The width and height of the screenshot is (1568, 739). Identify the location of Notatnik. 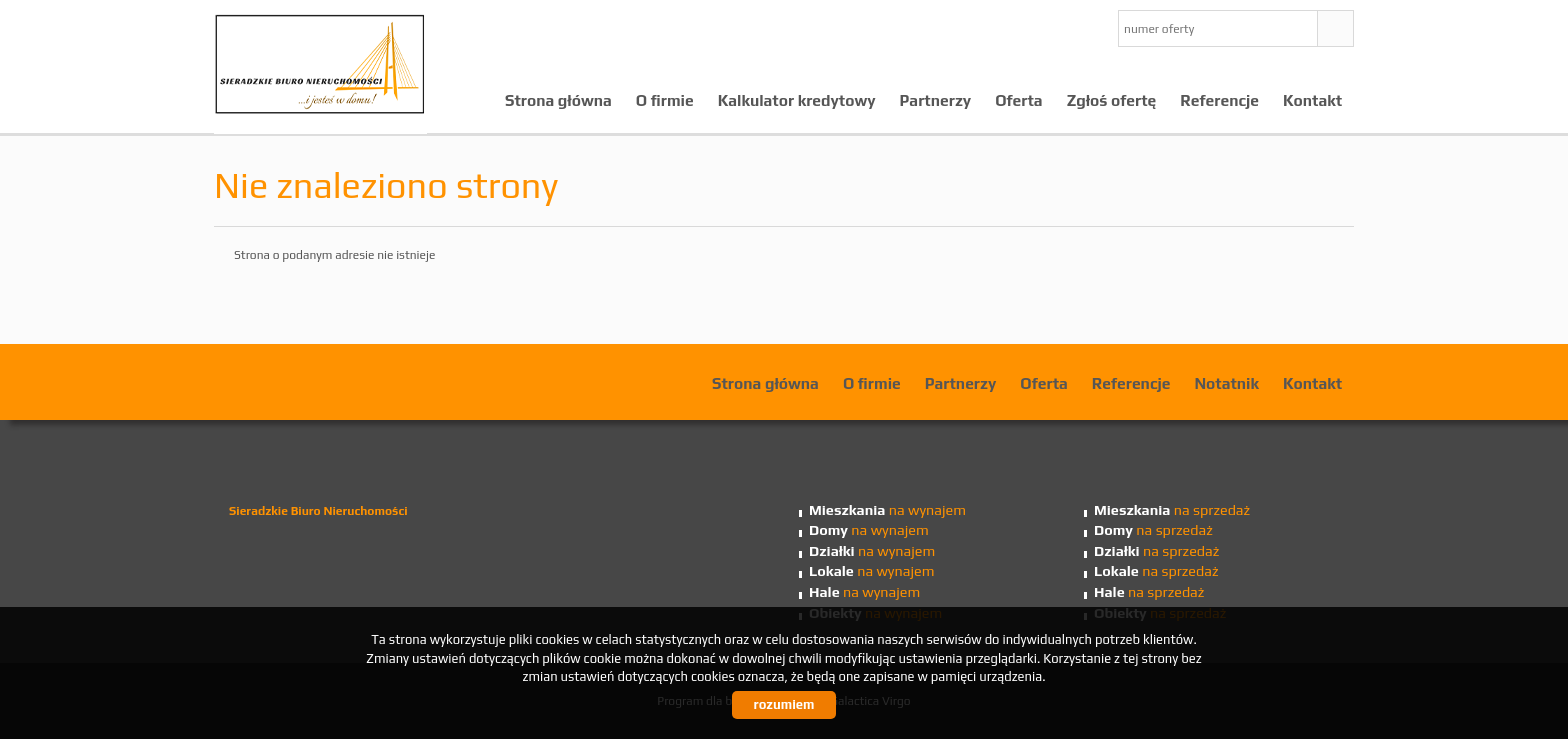
(1226, 383).